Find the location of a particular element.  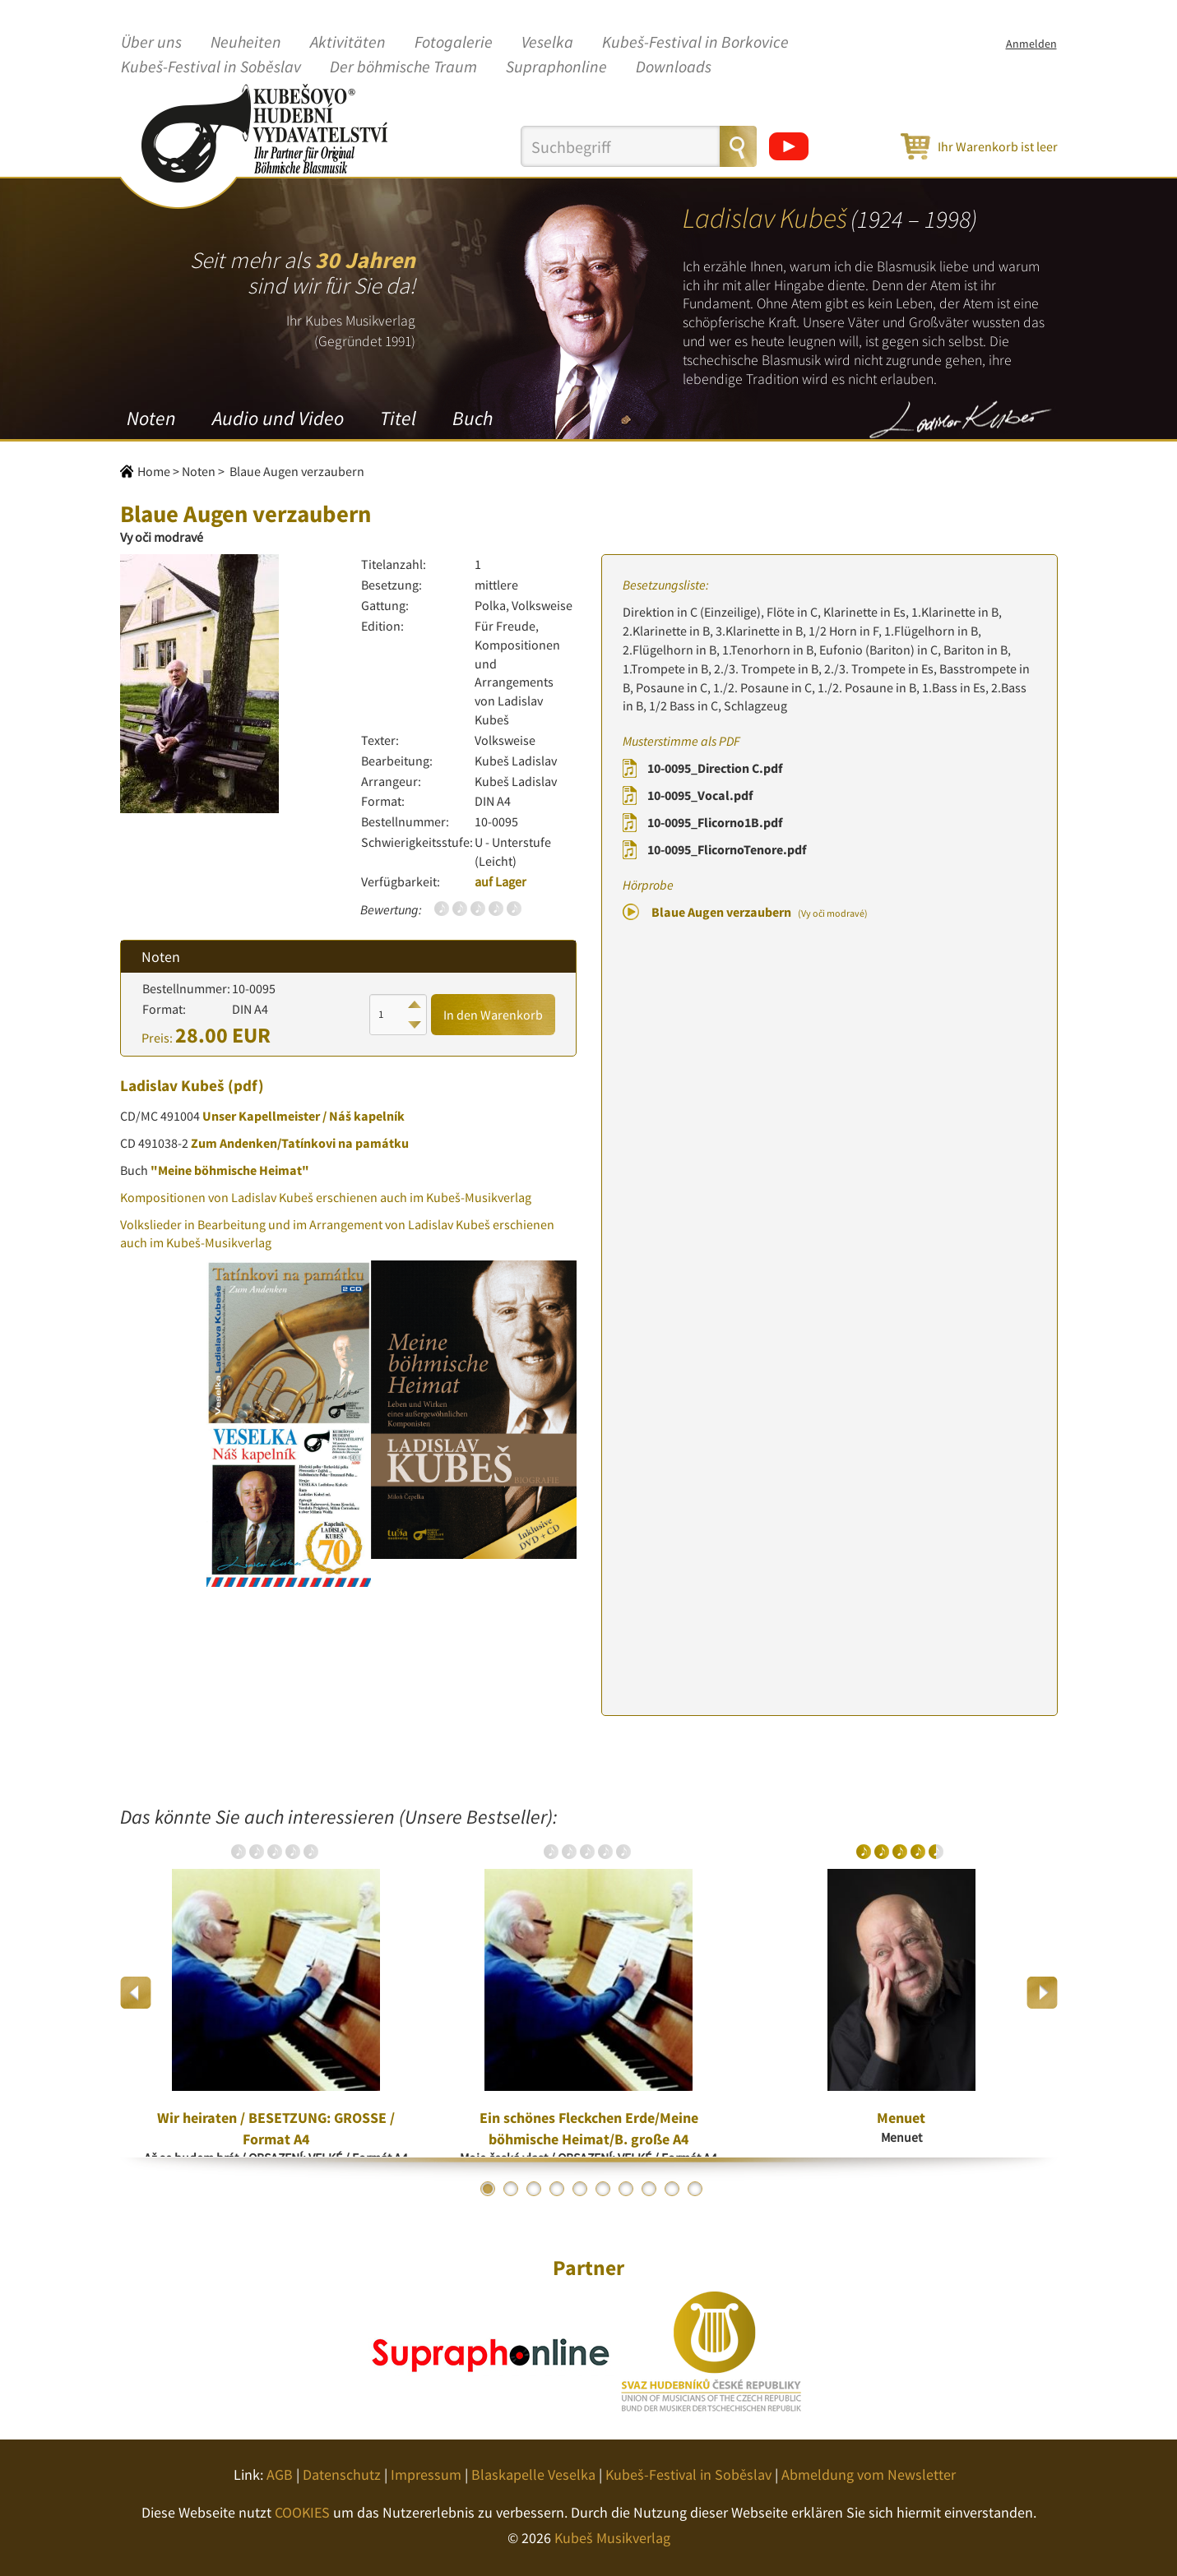

Veselka is located at coordinates (547, 43).